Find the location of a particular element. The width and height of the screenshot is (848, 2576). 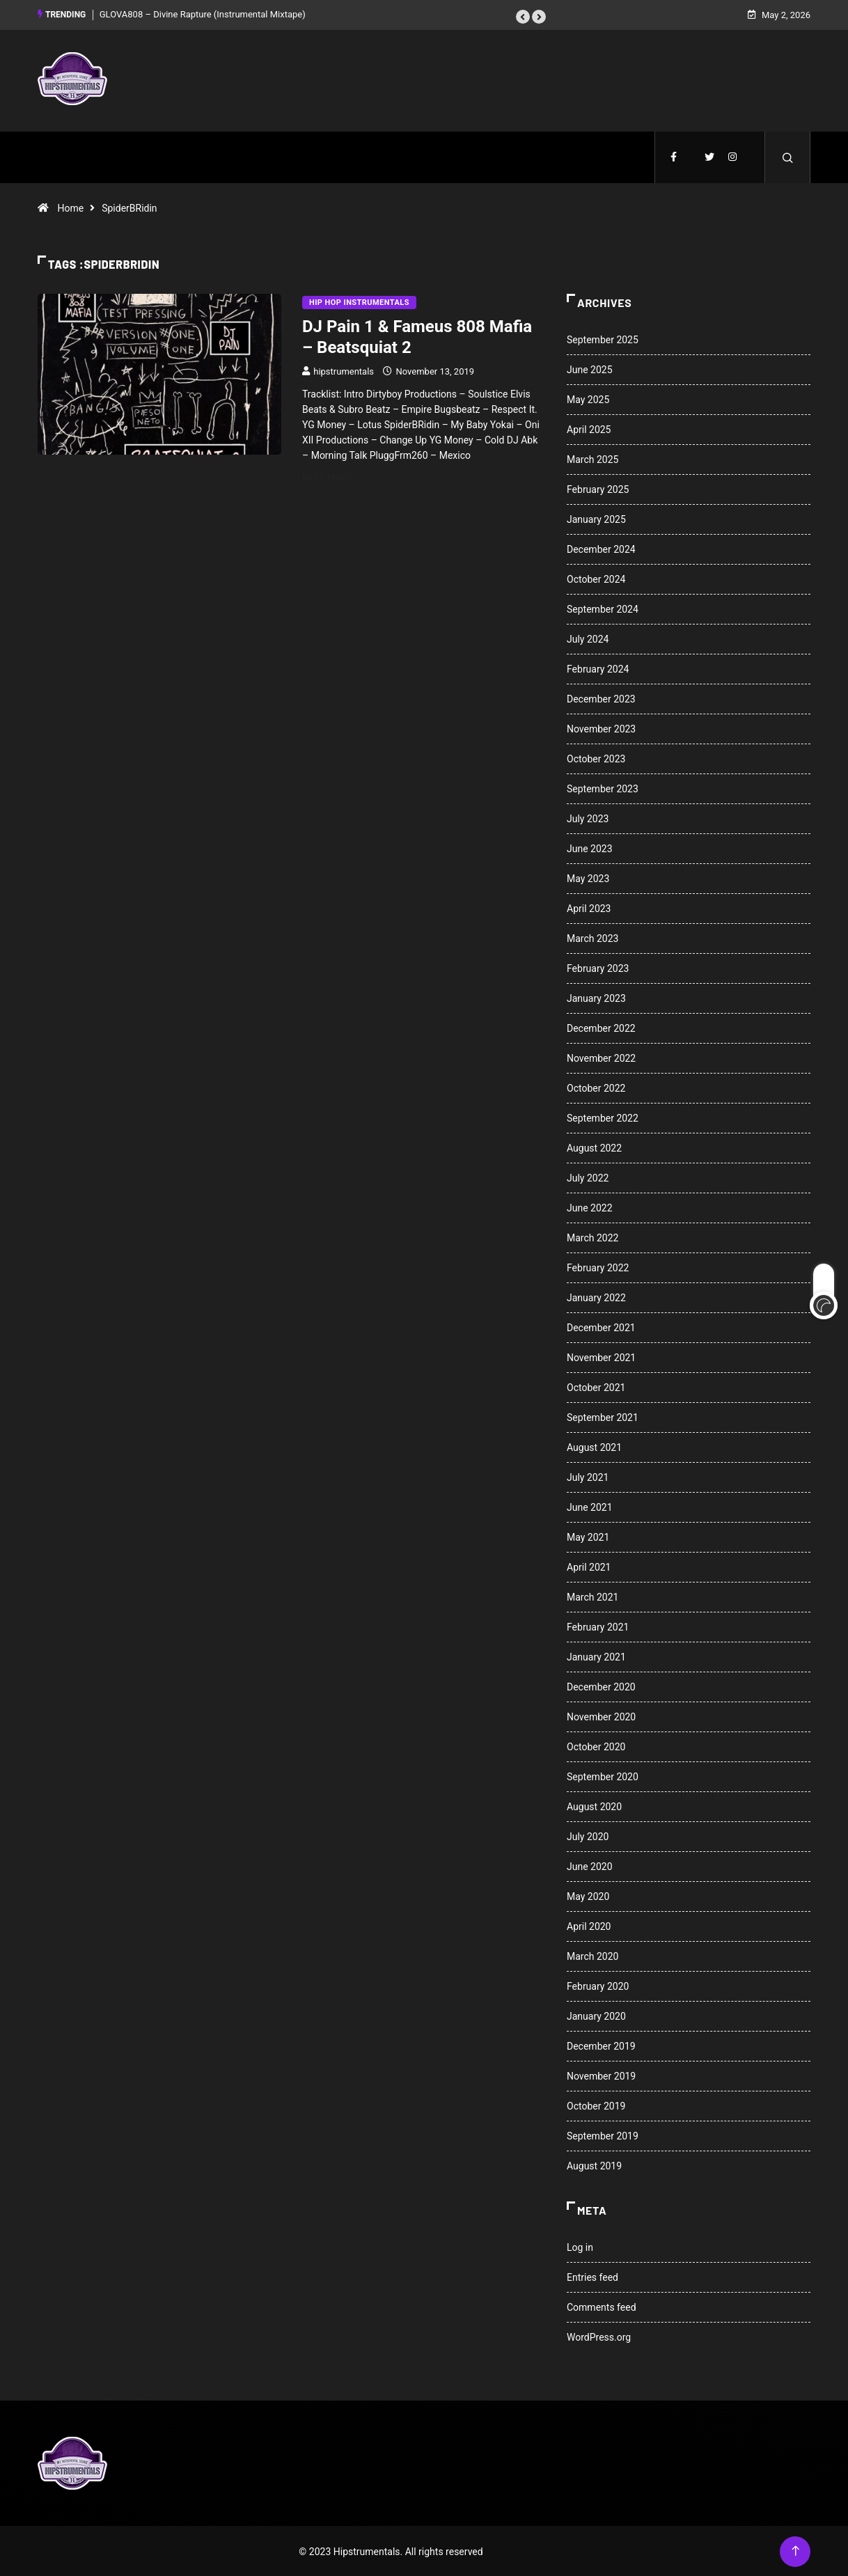

March 2023 is located at coordinates (592, 937).